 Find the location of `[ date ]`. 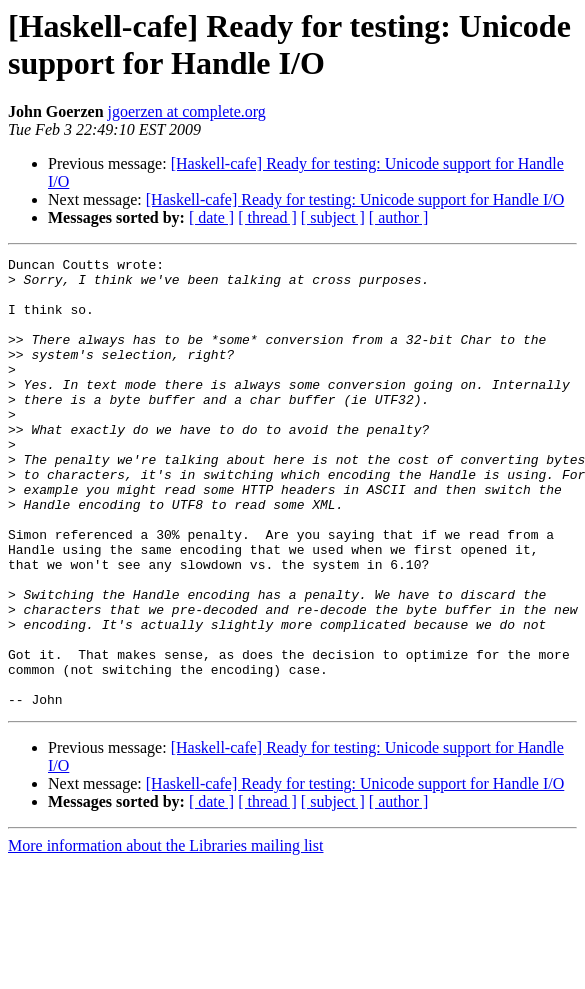

[ date ] is located at coordinates (211, 217).